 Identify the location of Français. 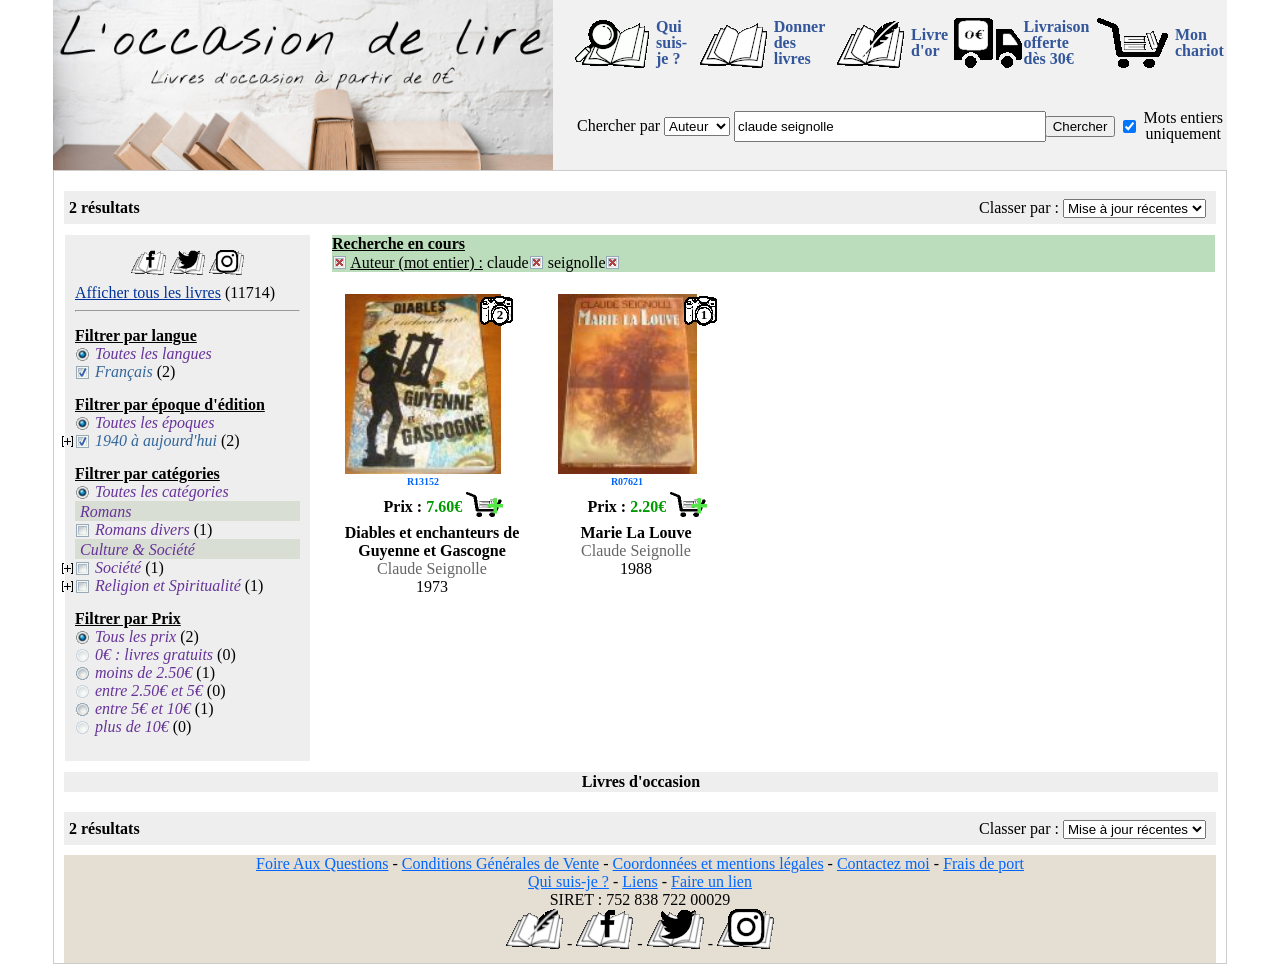
(124, 371).